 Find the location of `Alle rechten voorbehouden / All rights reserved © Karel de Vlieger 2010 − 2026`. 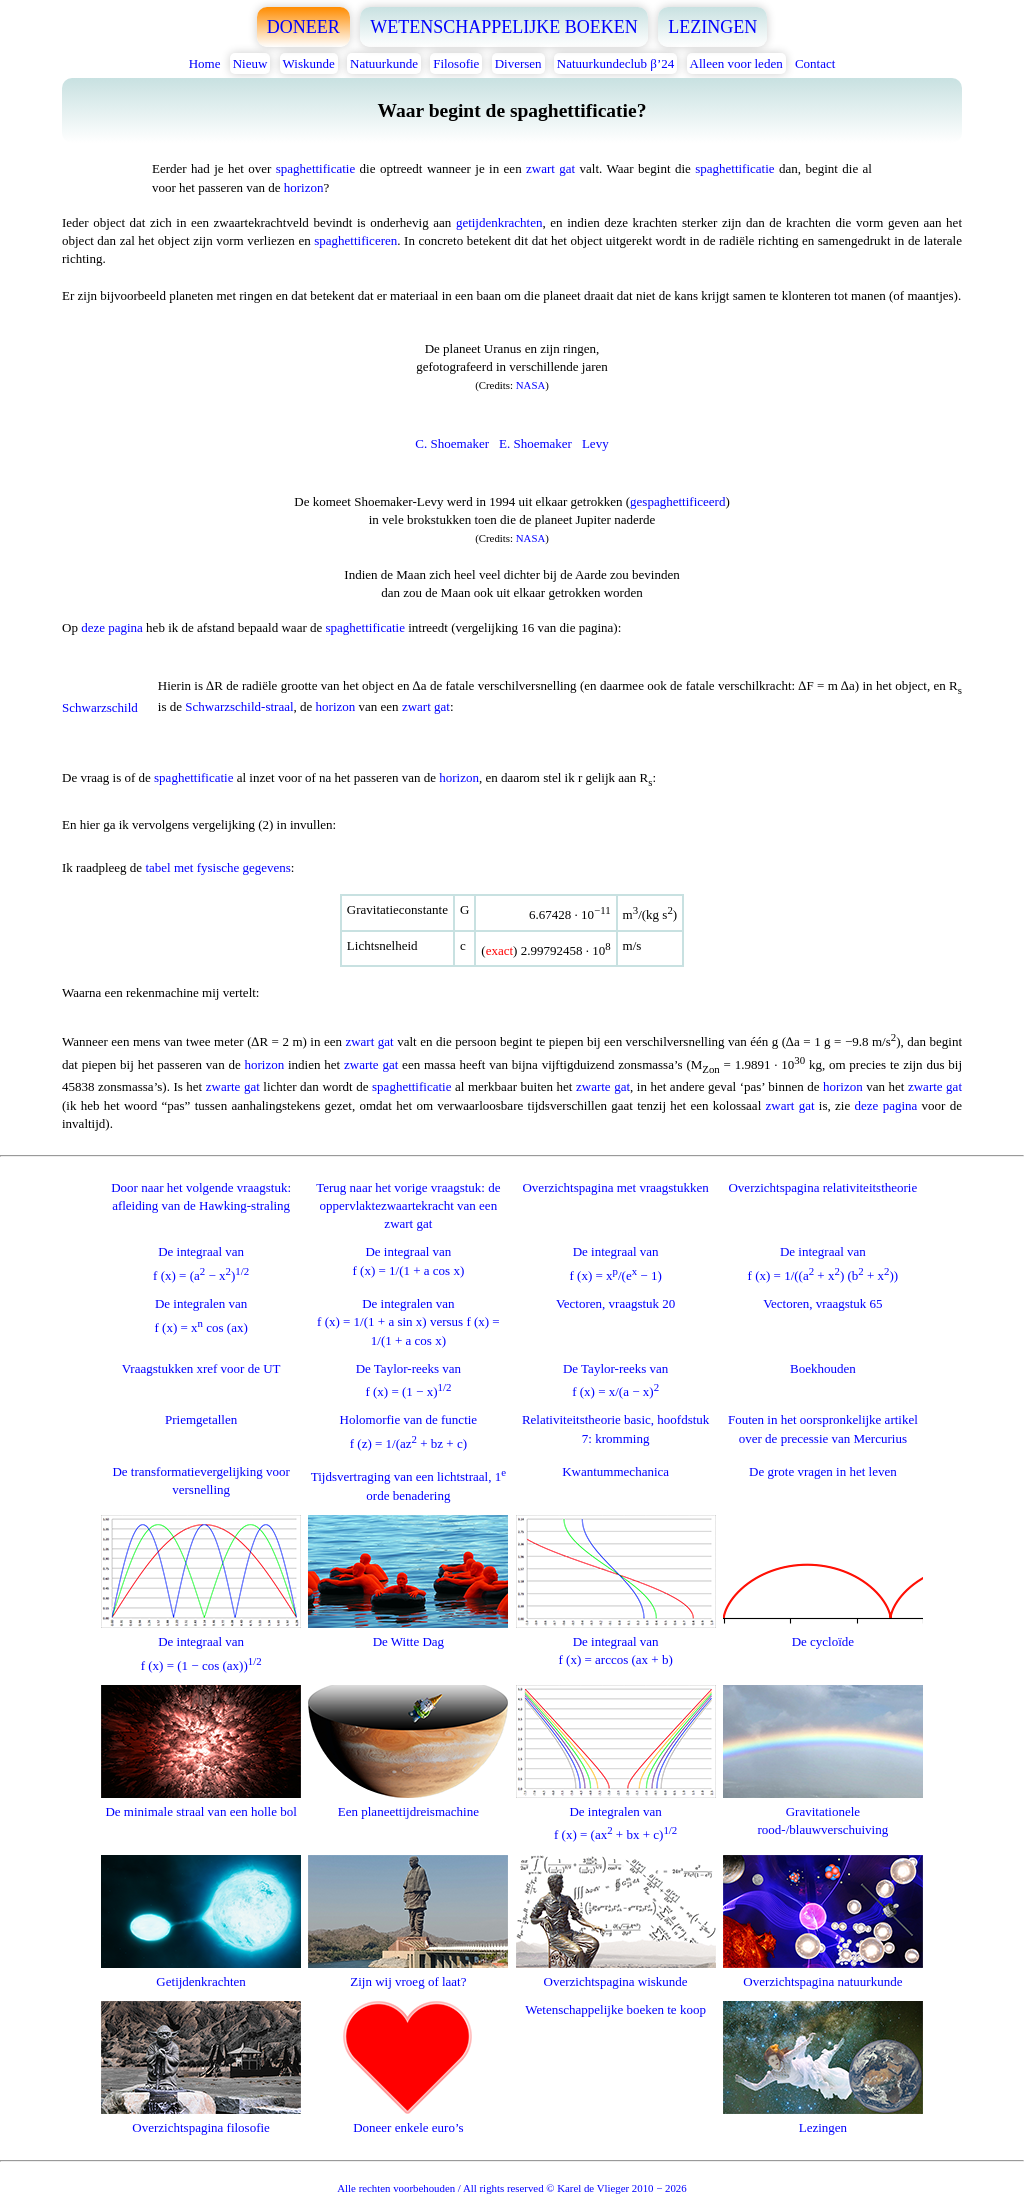

Alle rechten voorbehouden / All rights reserved © Karel de Vlieger 2010 − 2026 is located at coordinates (511, 2188).